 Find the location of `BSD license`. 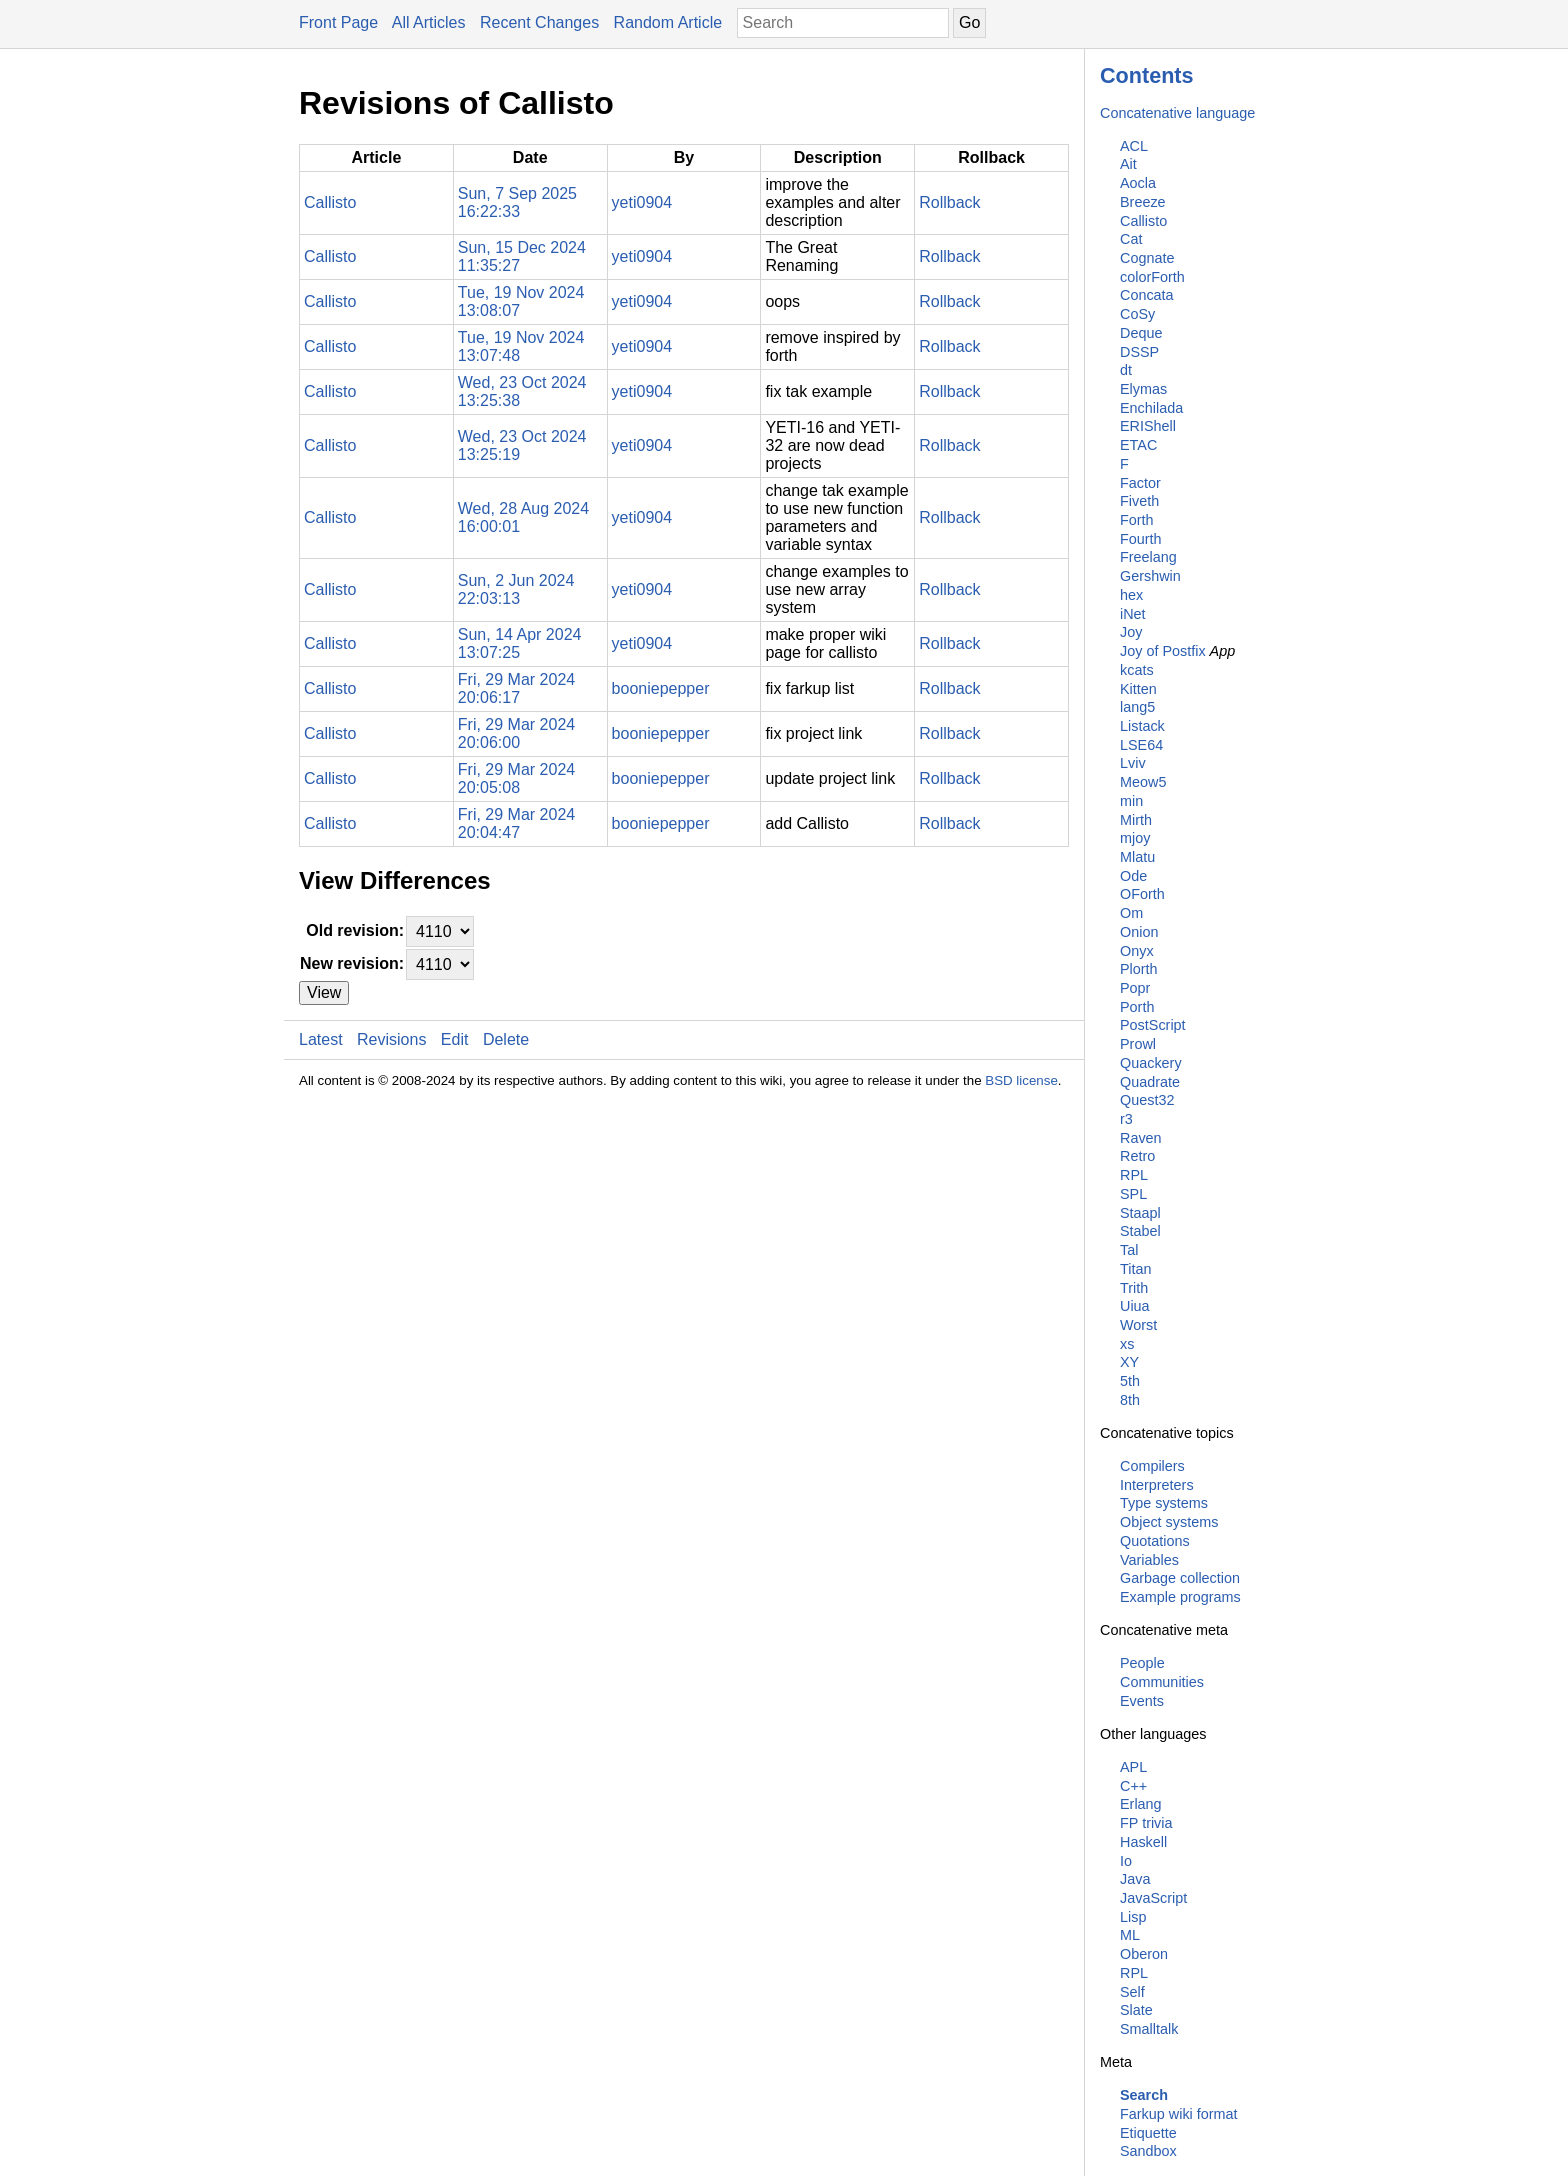

BSD license is located at coordinates (1021, 1080).